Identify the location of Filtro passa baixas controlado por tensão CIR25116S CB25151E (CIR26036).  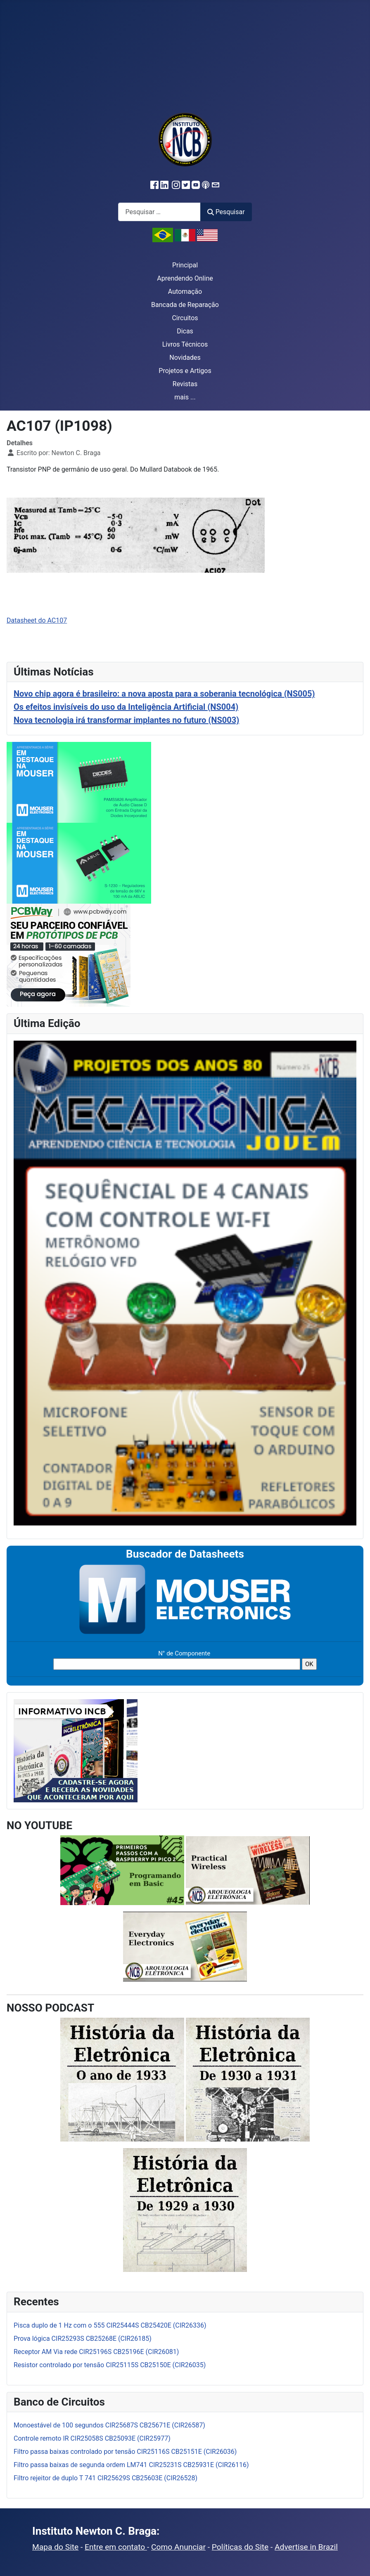
(125, 2452).